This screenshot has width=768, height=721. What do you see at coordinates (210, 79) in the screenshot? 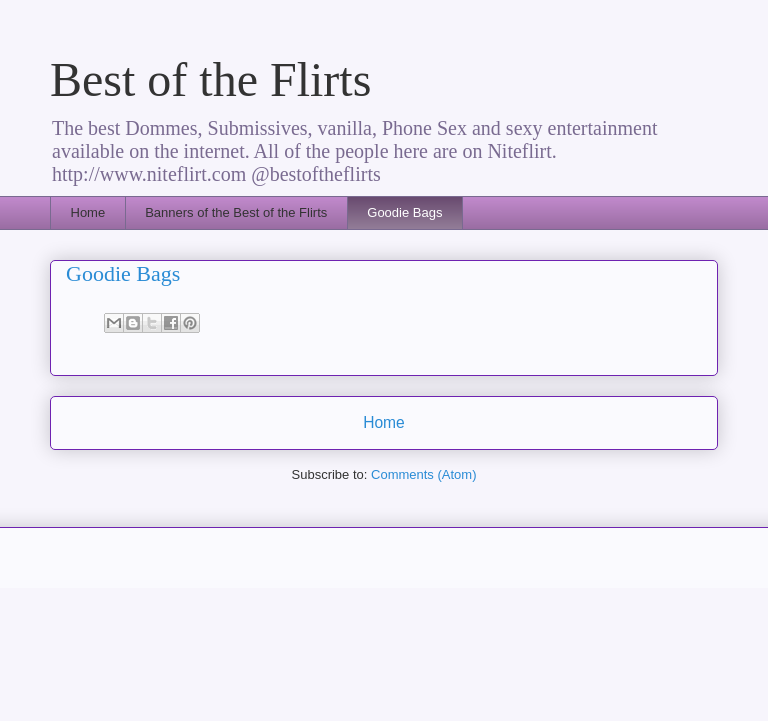
I see `Best of the Flirts` at bounding box center [210, 79].